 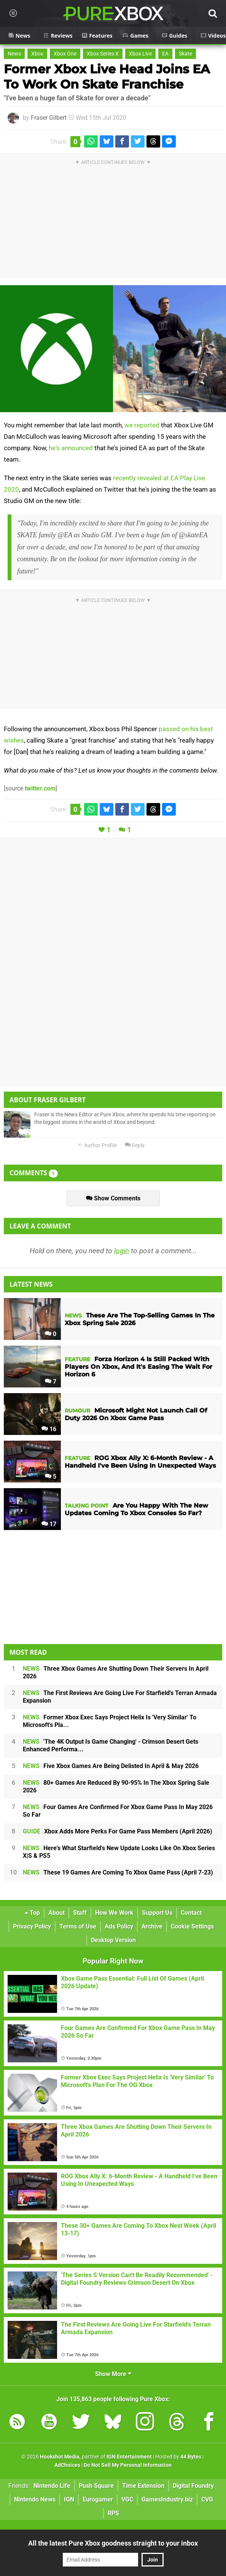 I want to click on Contact, so click(x=191, y=1912).